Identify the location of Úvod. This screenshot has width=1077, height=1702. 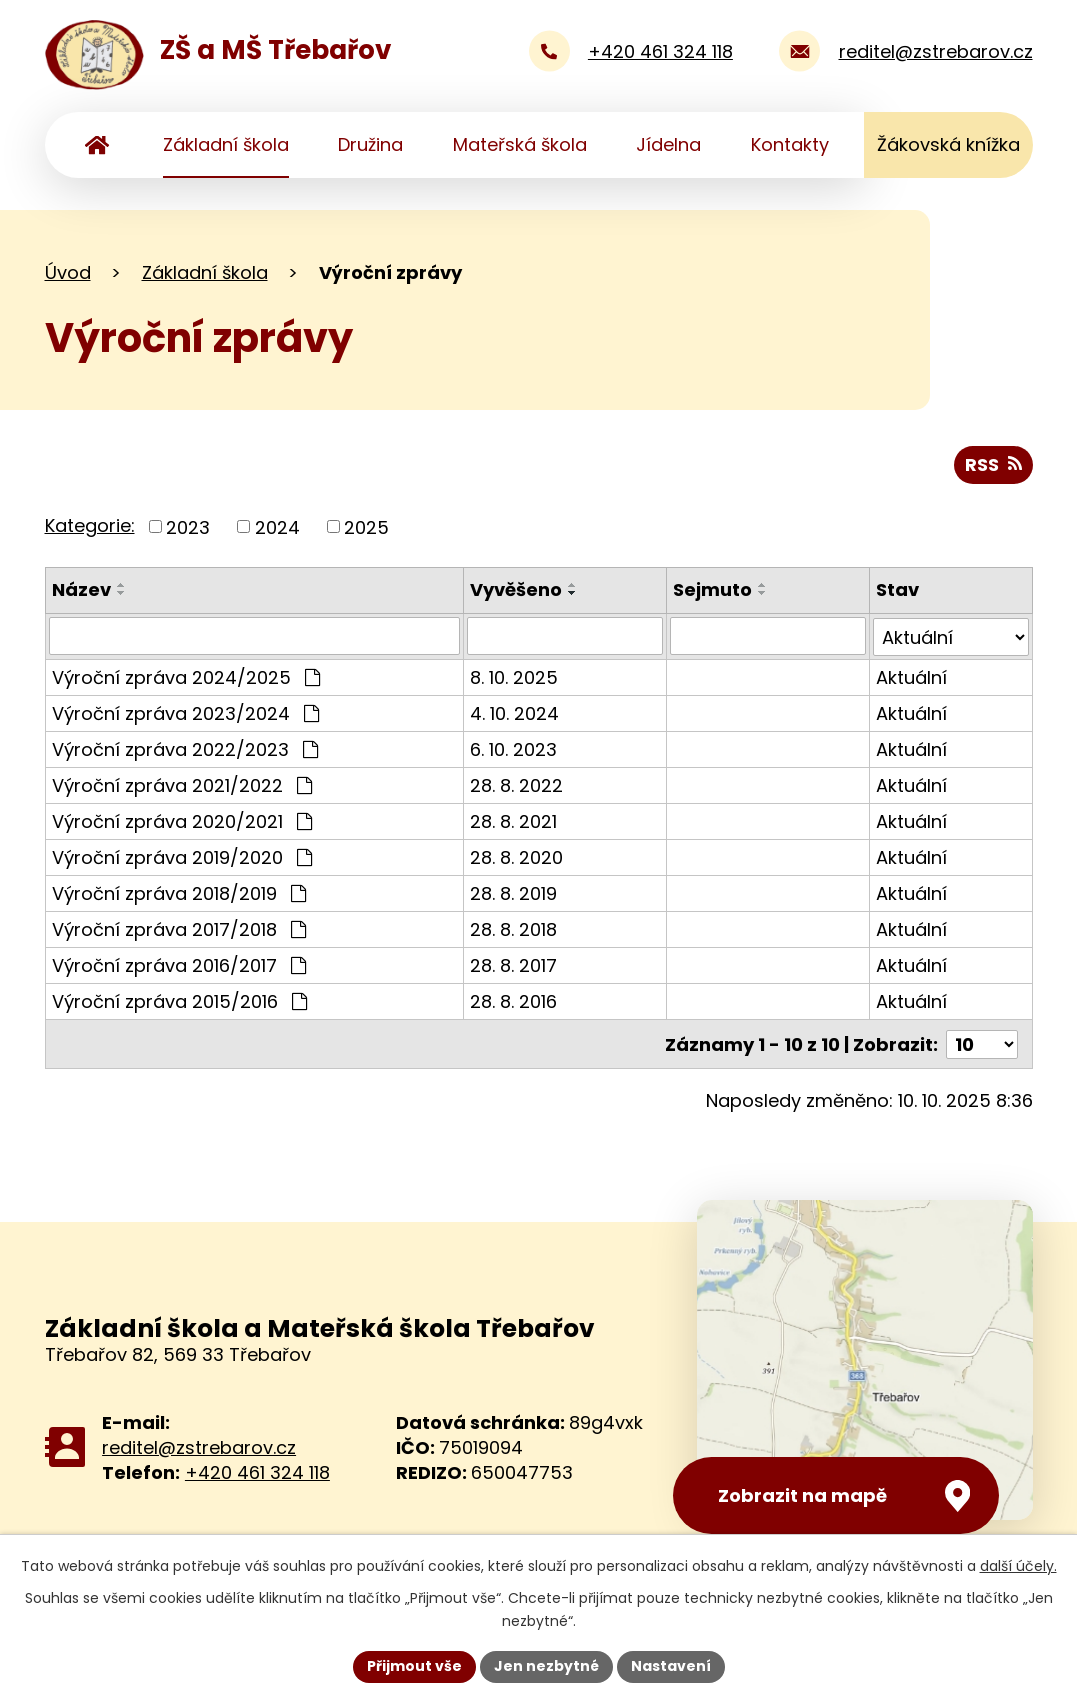
(97, 145).